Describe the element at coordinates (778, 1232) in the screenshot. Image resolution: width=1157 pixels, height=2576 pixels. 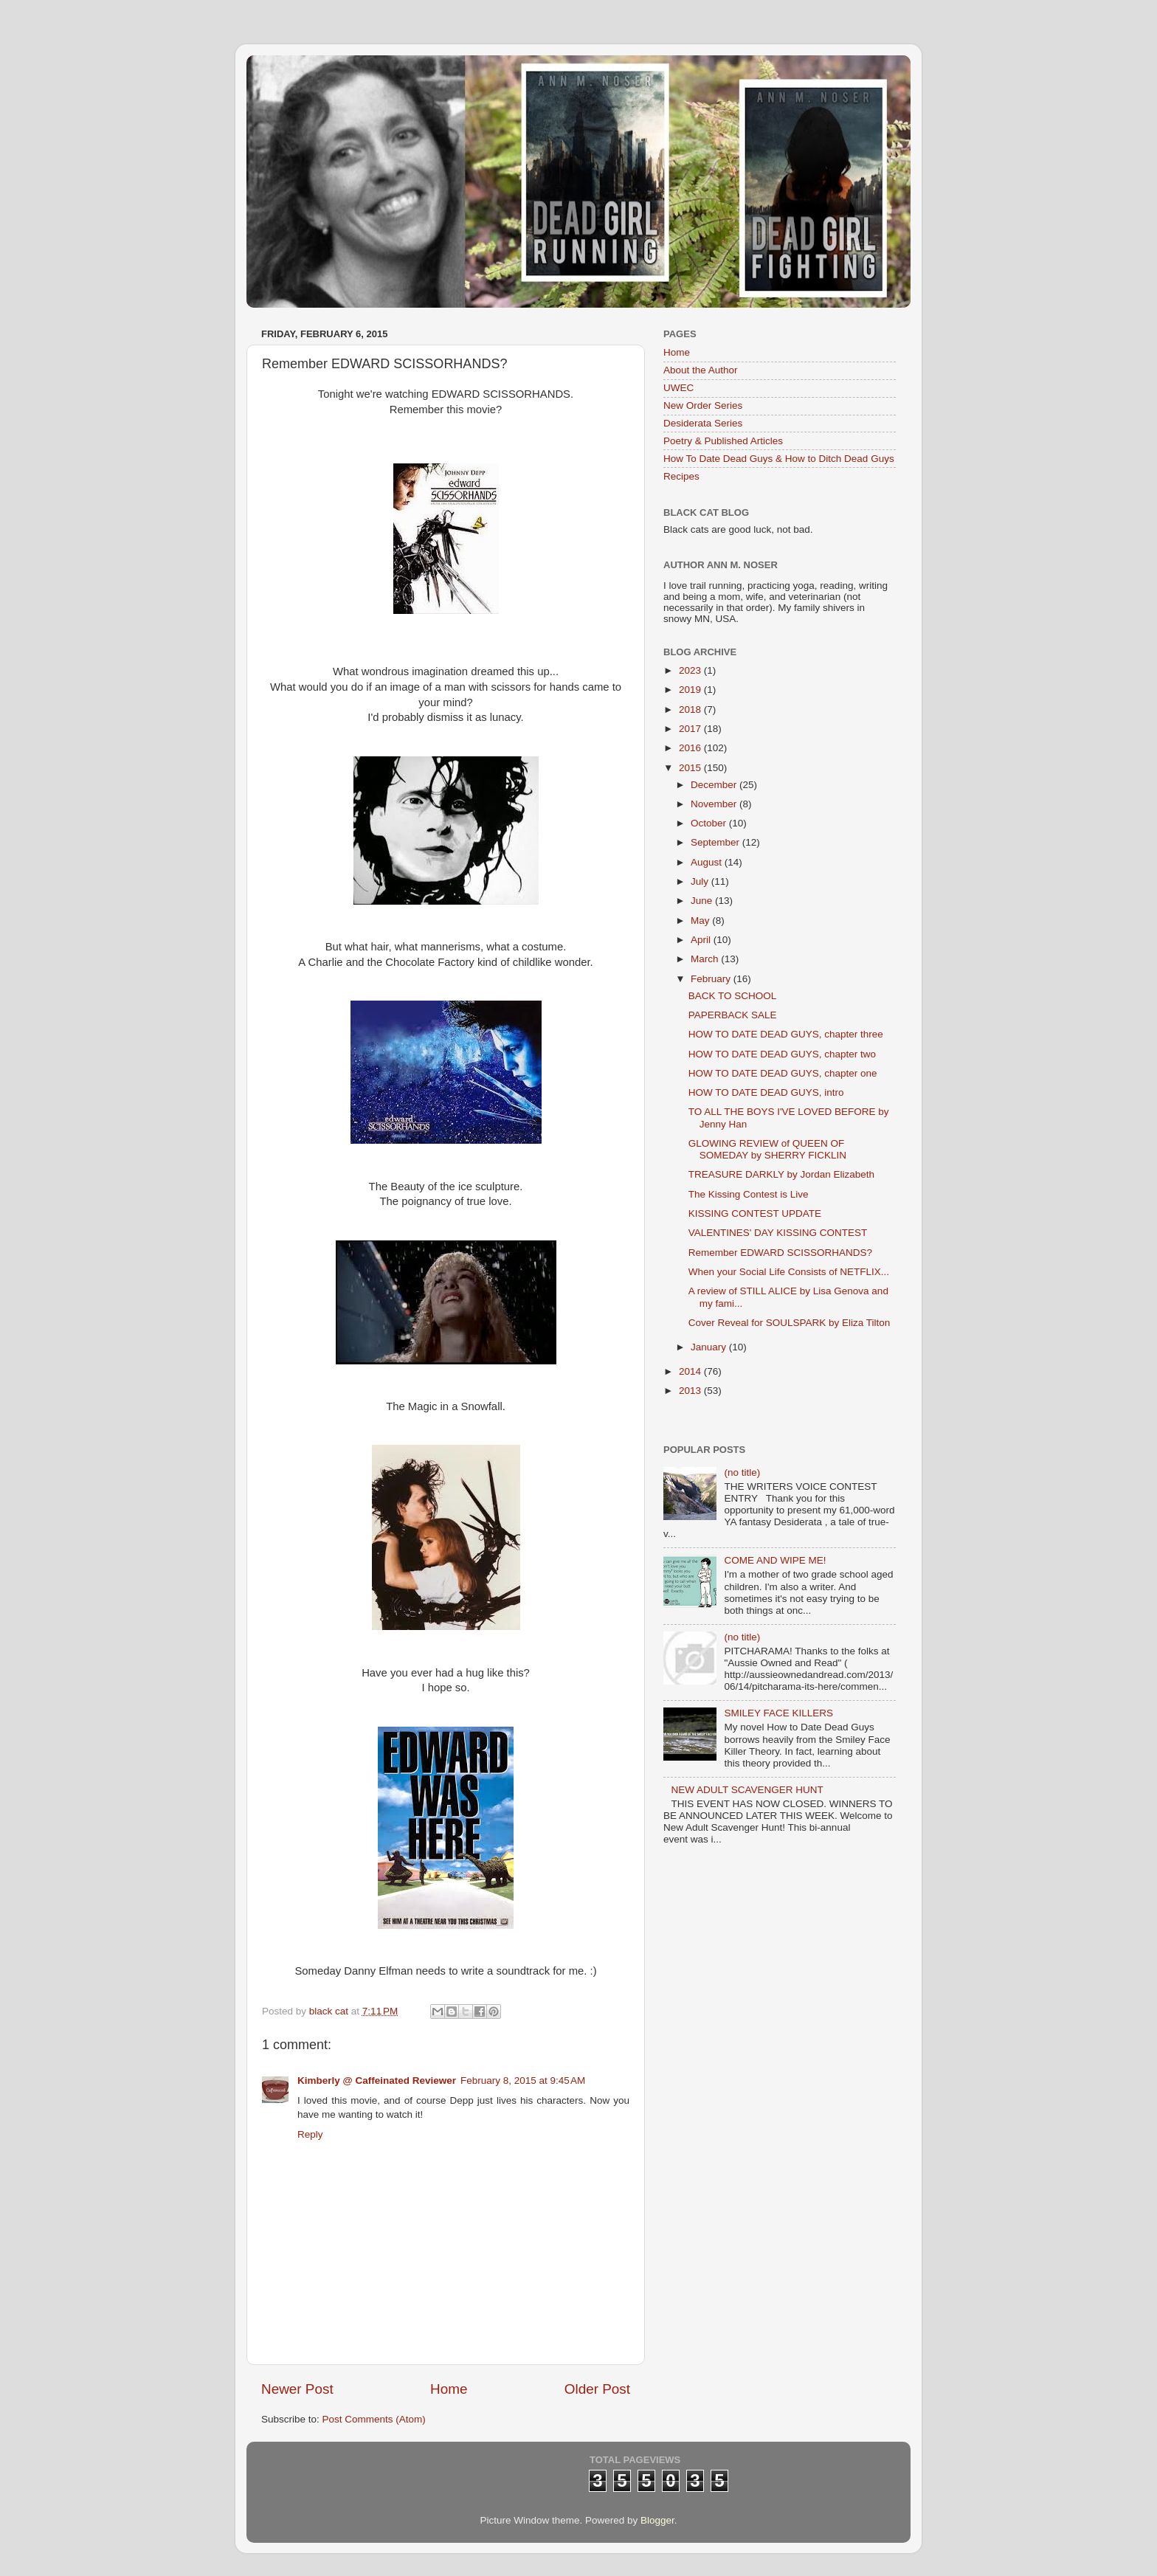
I see `VALENTINES' DAY KISSING CONTEST` at that location.